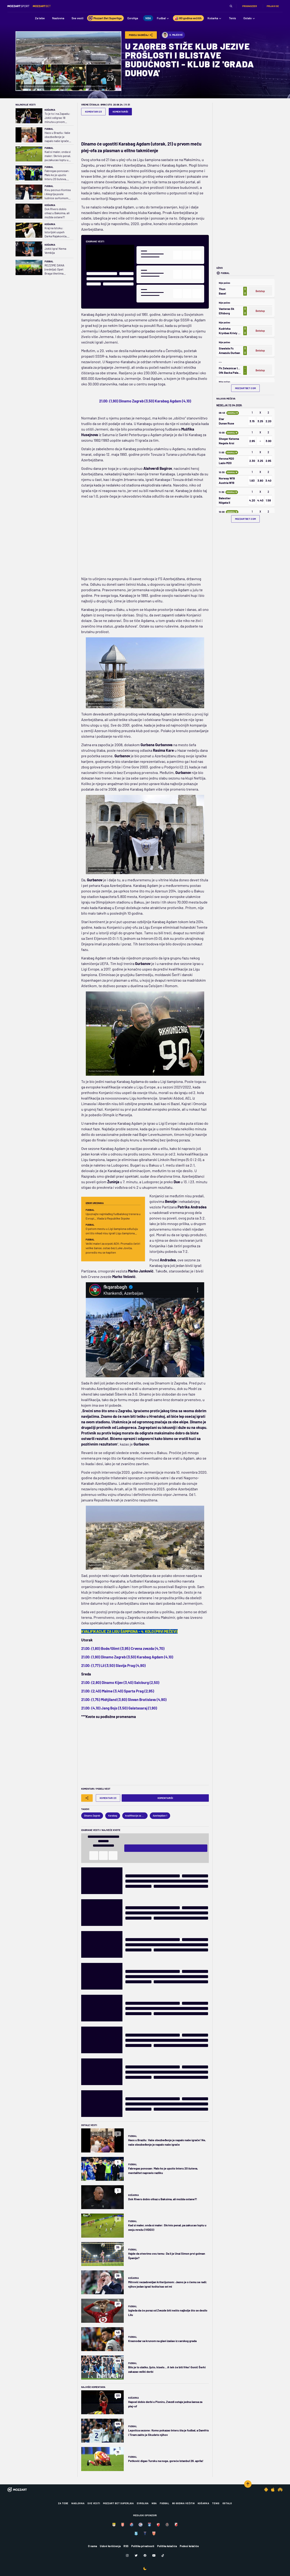 The height and width of the screenshot is (2576, 290). I want to click on mozzartbet.com, so click(245, 388).